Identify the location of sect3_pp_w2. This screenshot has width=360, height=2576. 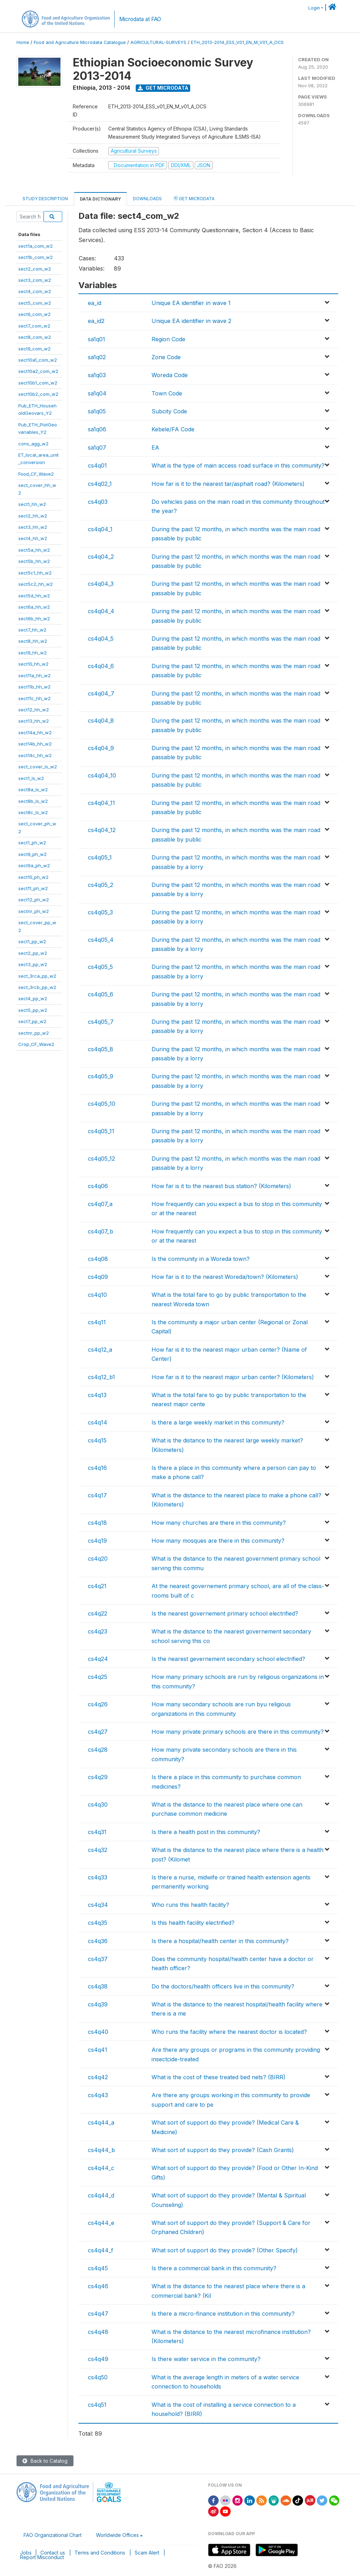
(32, 964).